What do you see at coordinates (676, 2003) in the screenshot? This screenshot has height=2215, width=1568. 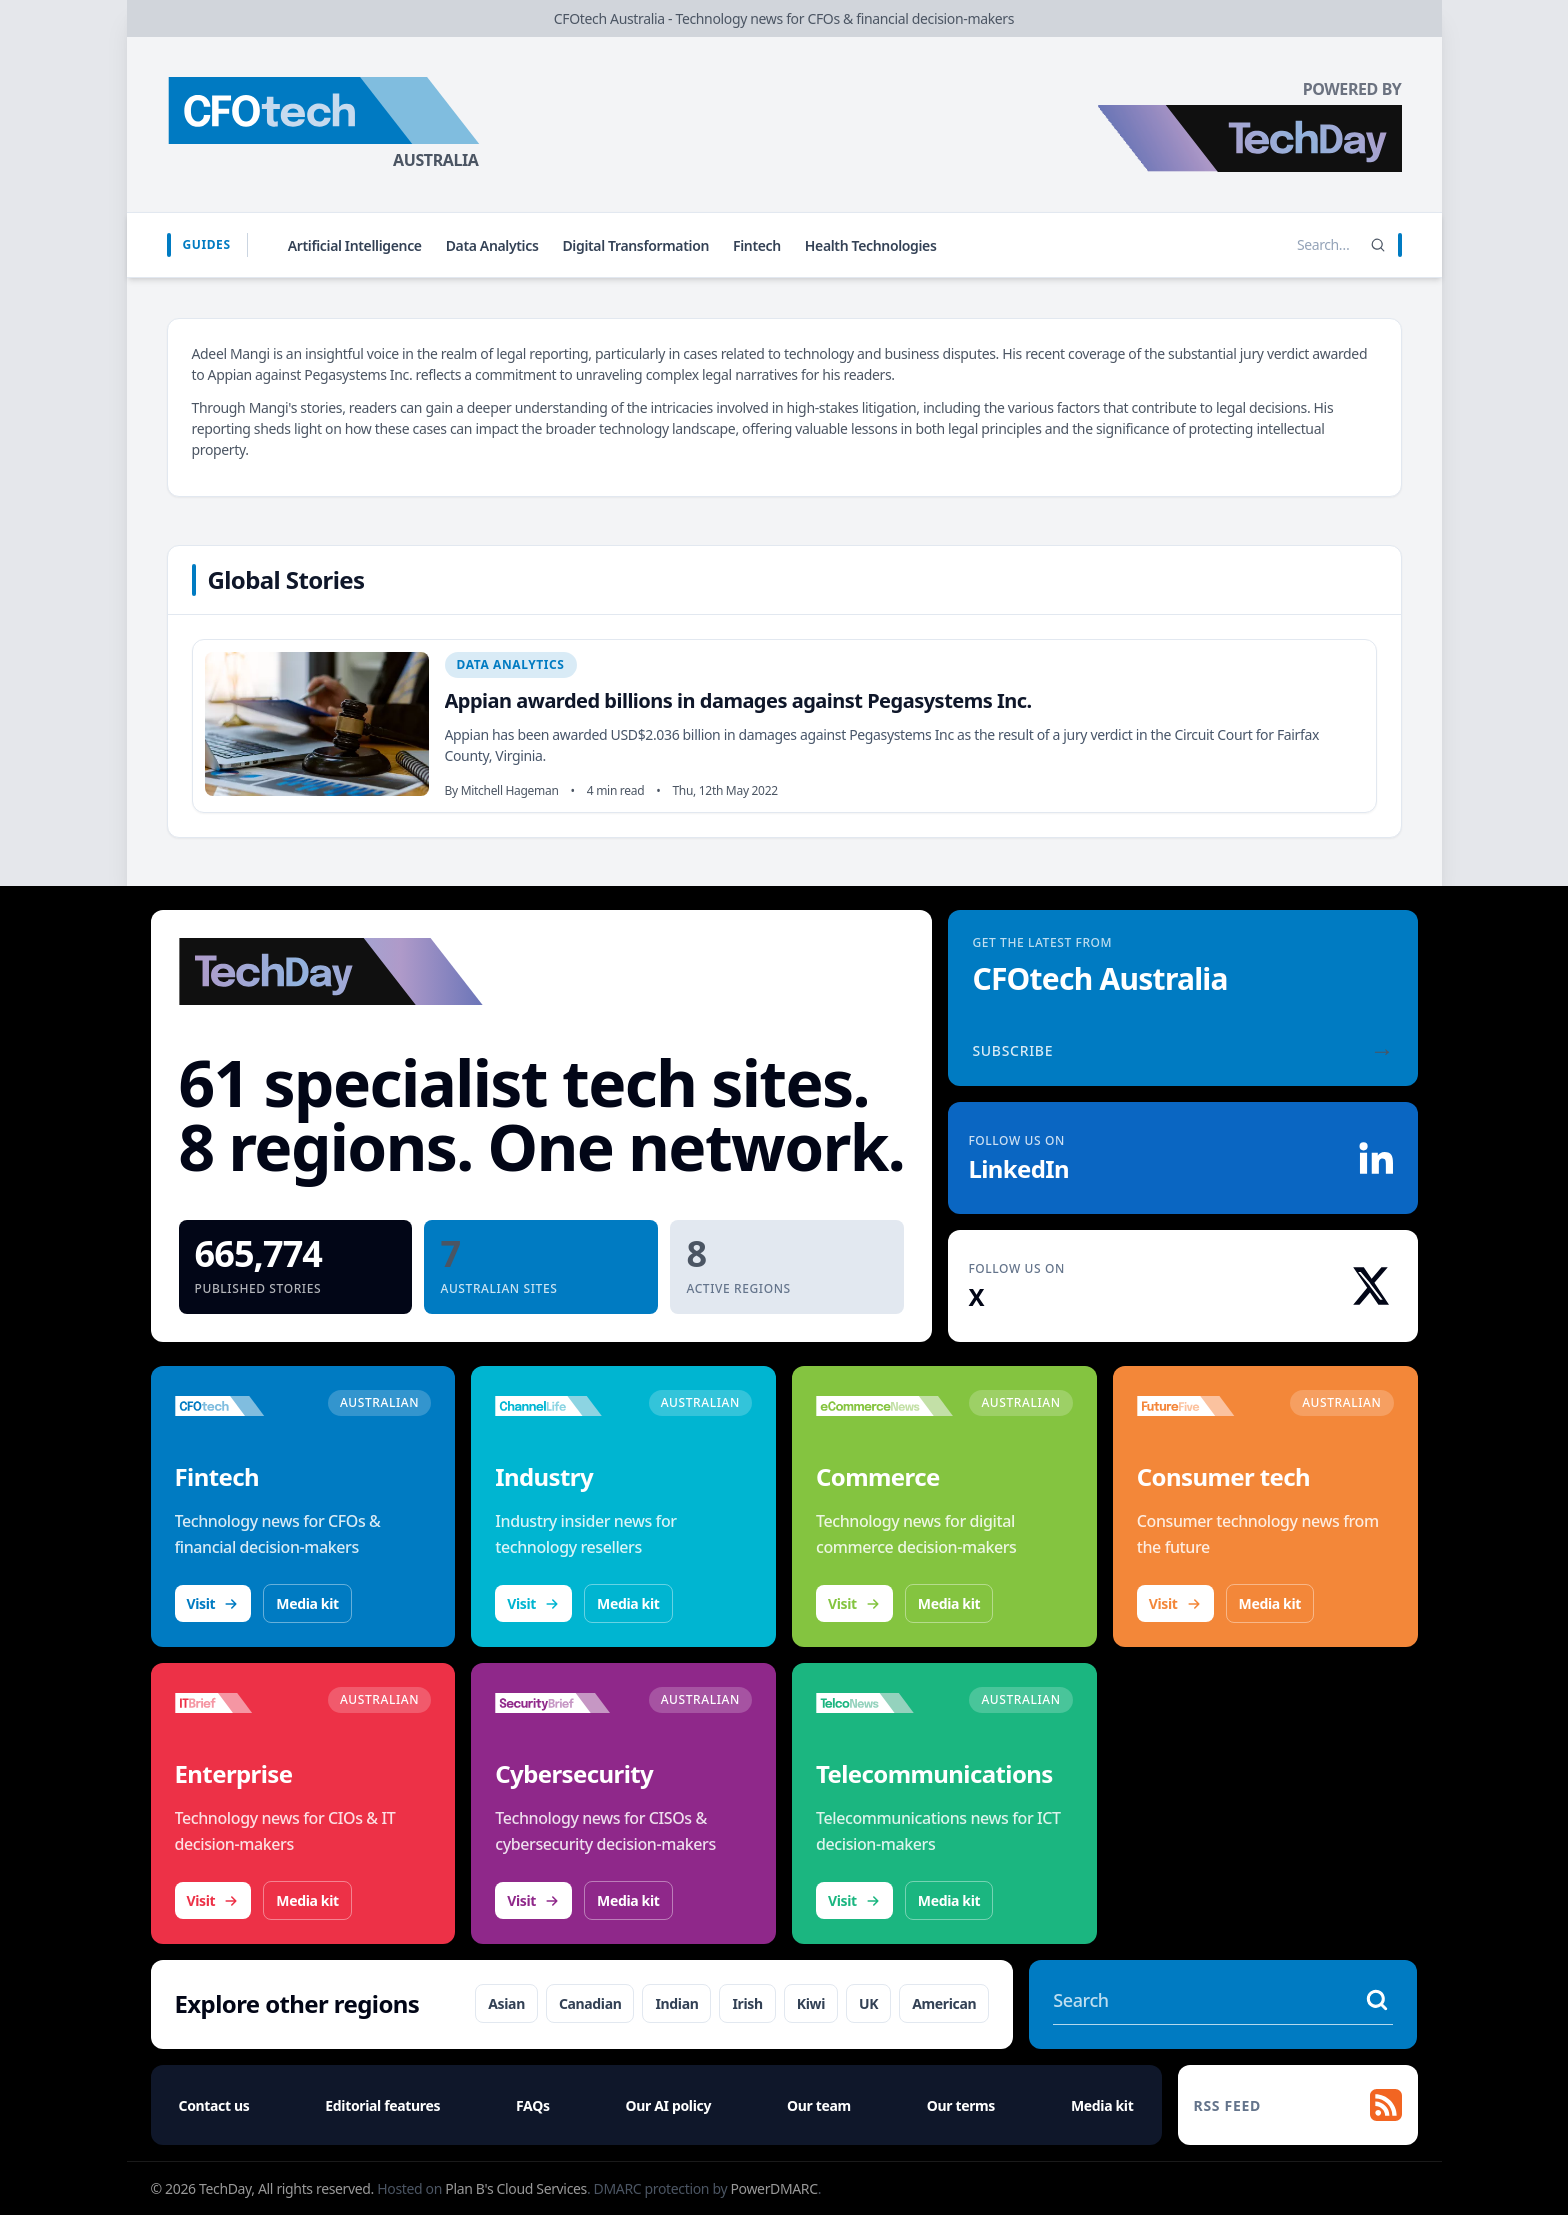 I see `Indian` at bounding box center [676, 2003].